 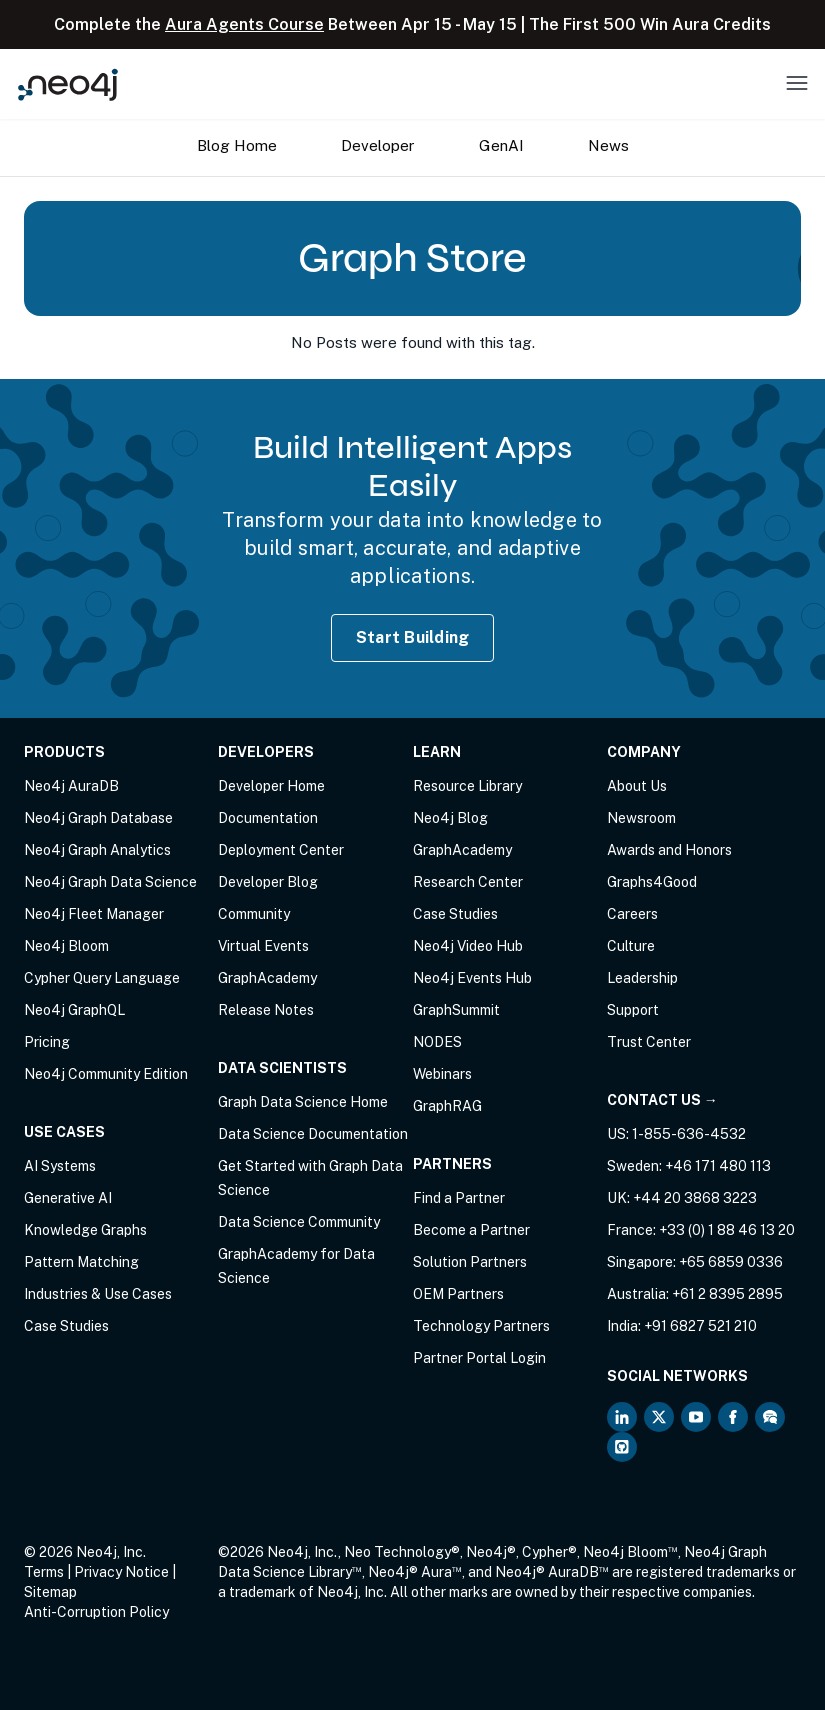 What do you see at coordinates (66, 1326) in the screenshot?
I see `Case Studies` at bounding box center [66, 1326].